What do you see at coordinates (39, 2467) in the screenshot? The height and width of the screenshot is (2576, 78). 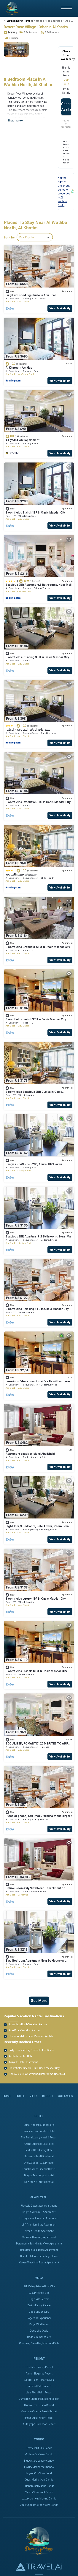 I see `Luxury Marina Mall Condo` at bounding box center [39, 2467].